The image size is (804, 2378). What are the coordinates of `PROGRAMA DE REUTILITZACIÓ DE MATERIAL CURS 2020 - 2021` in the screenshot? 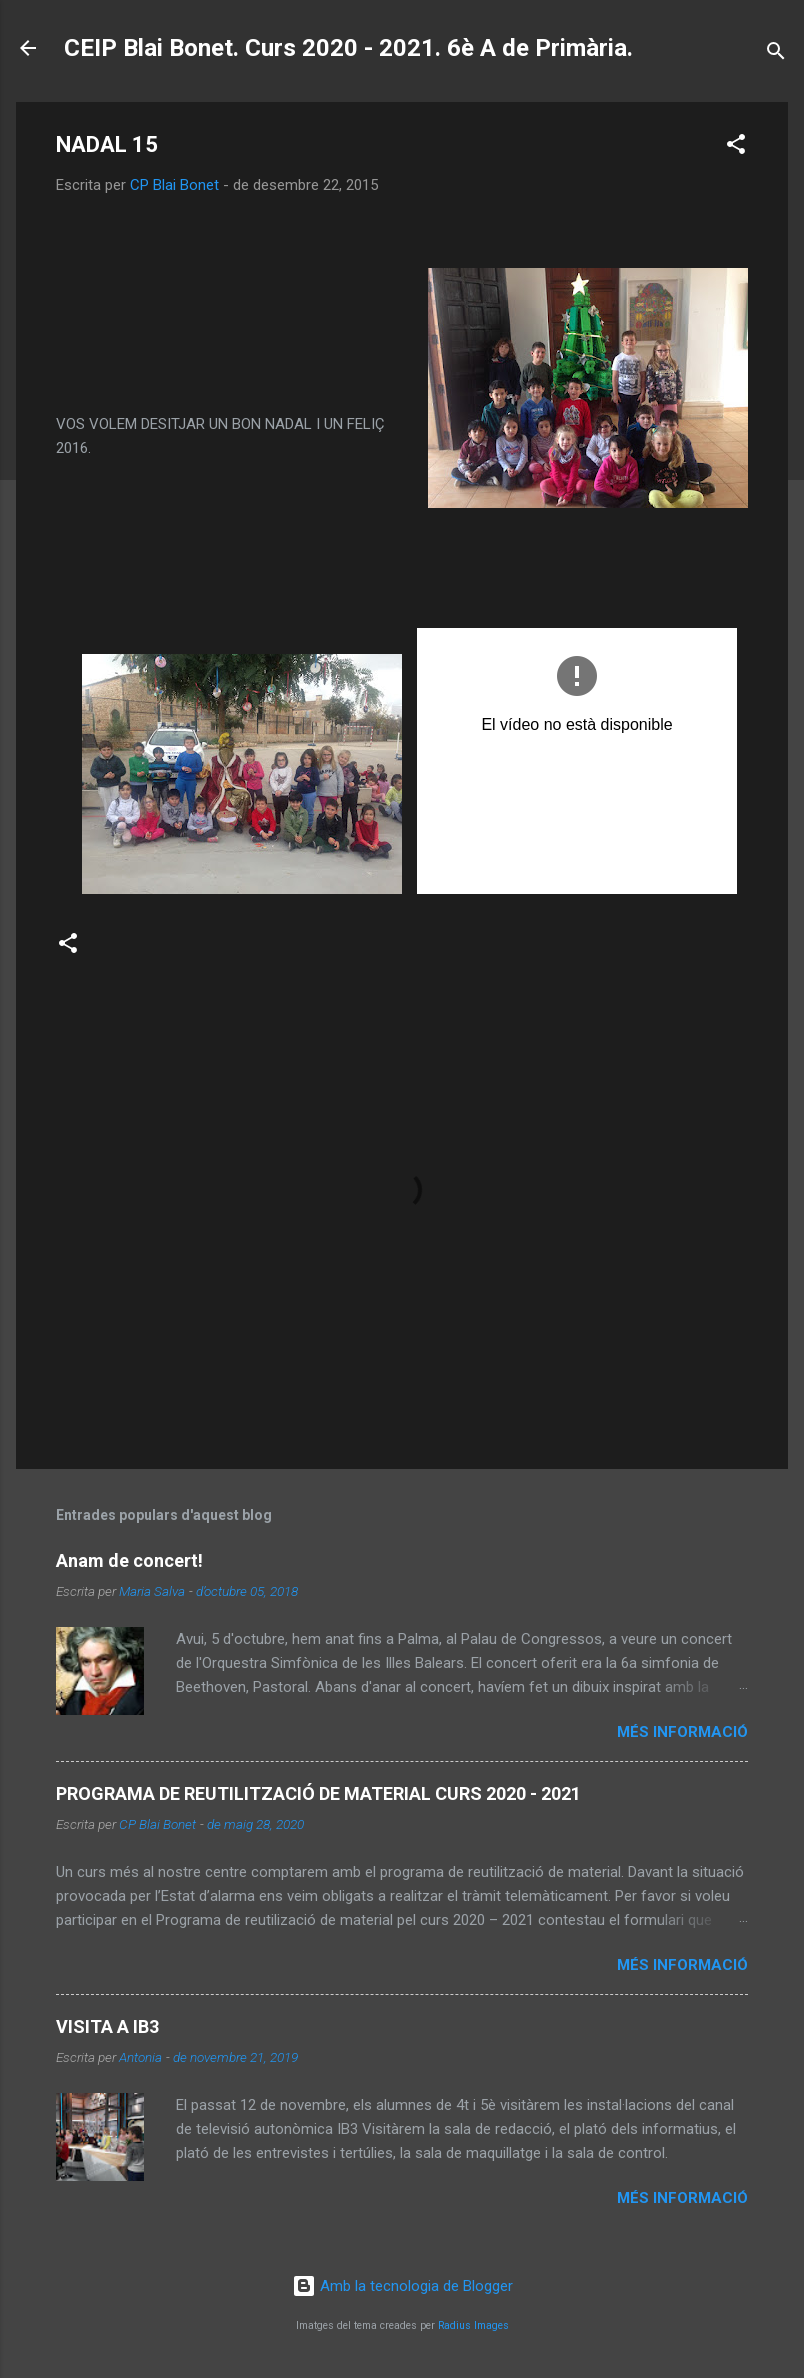 It's located at (318, 1793).